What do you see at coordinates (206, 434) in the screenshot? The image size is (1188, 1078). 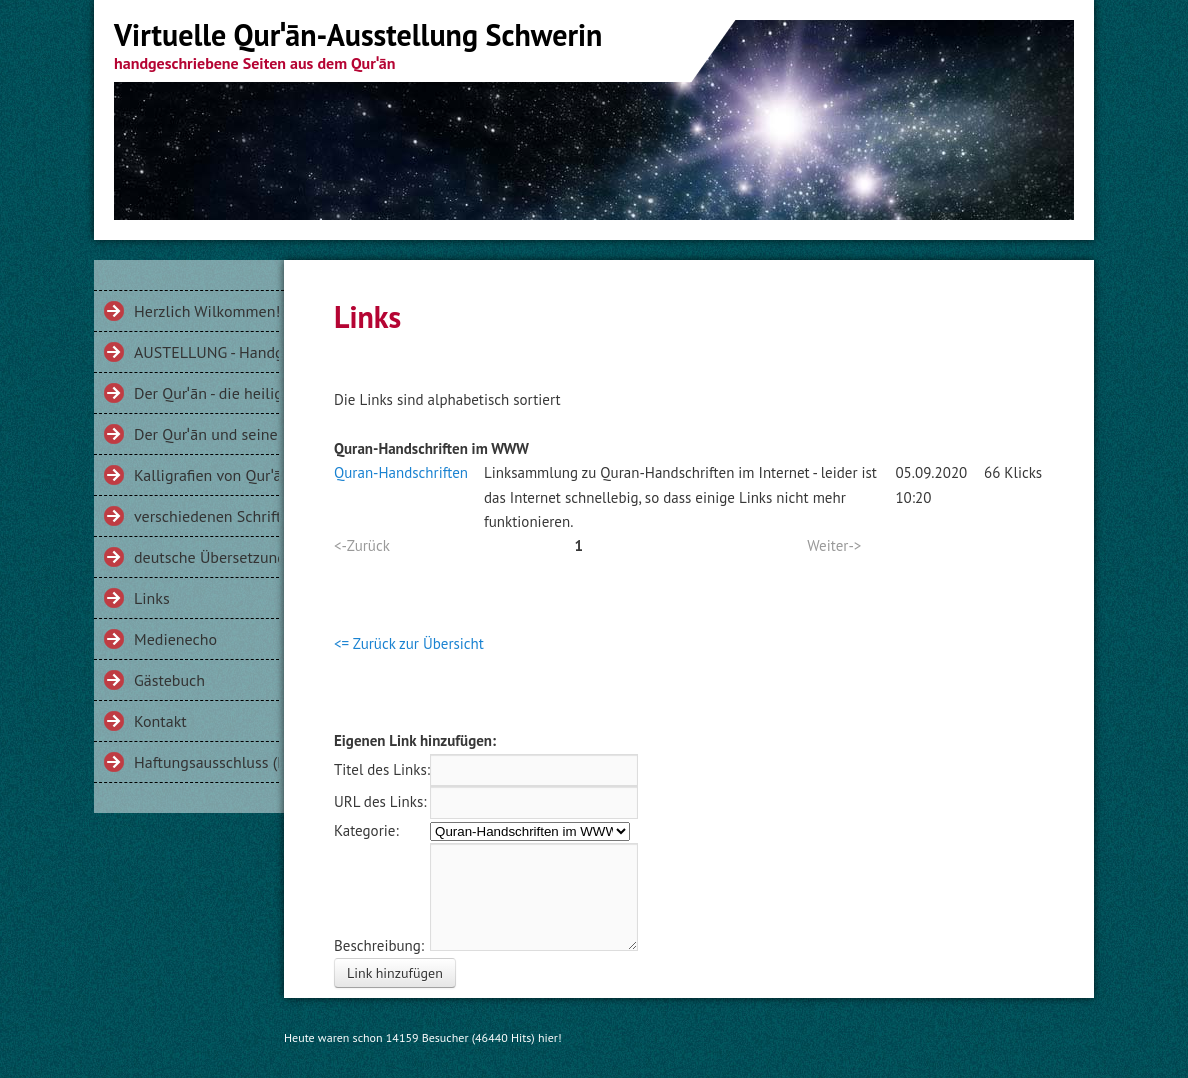 I see `Der Qurˈān und seine Gesichter` at bounding box center [206, 434].